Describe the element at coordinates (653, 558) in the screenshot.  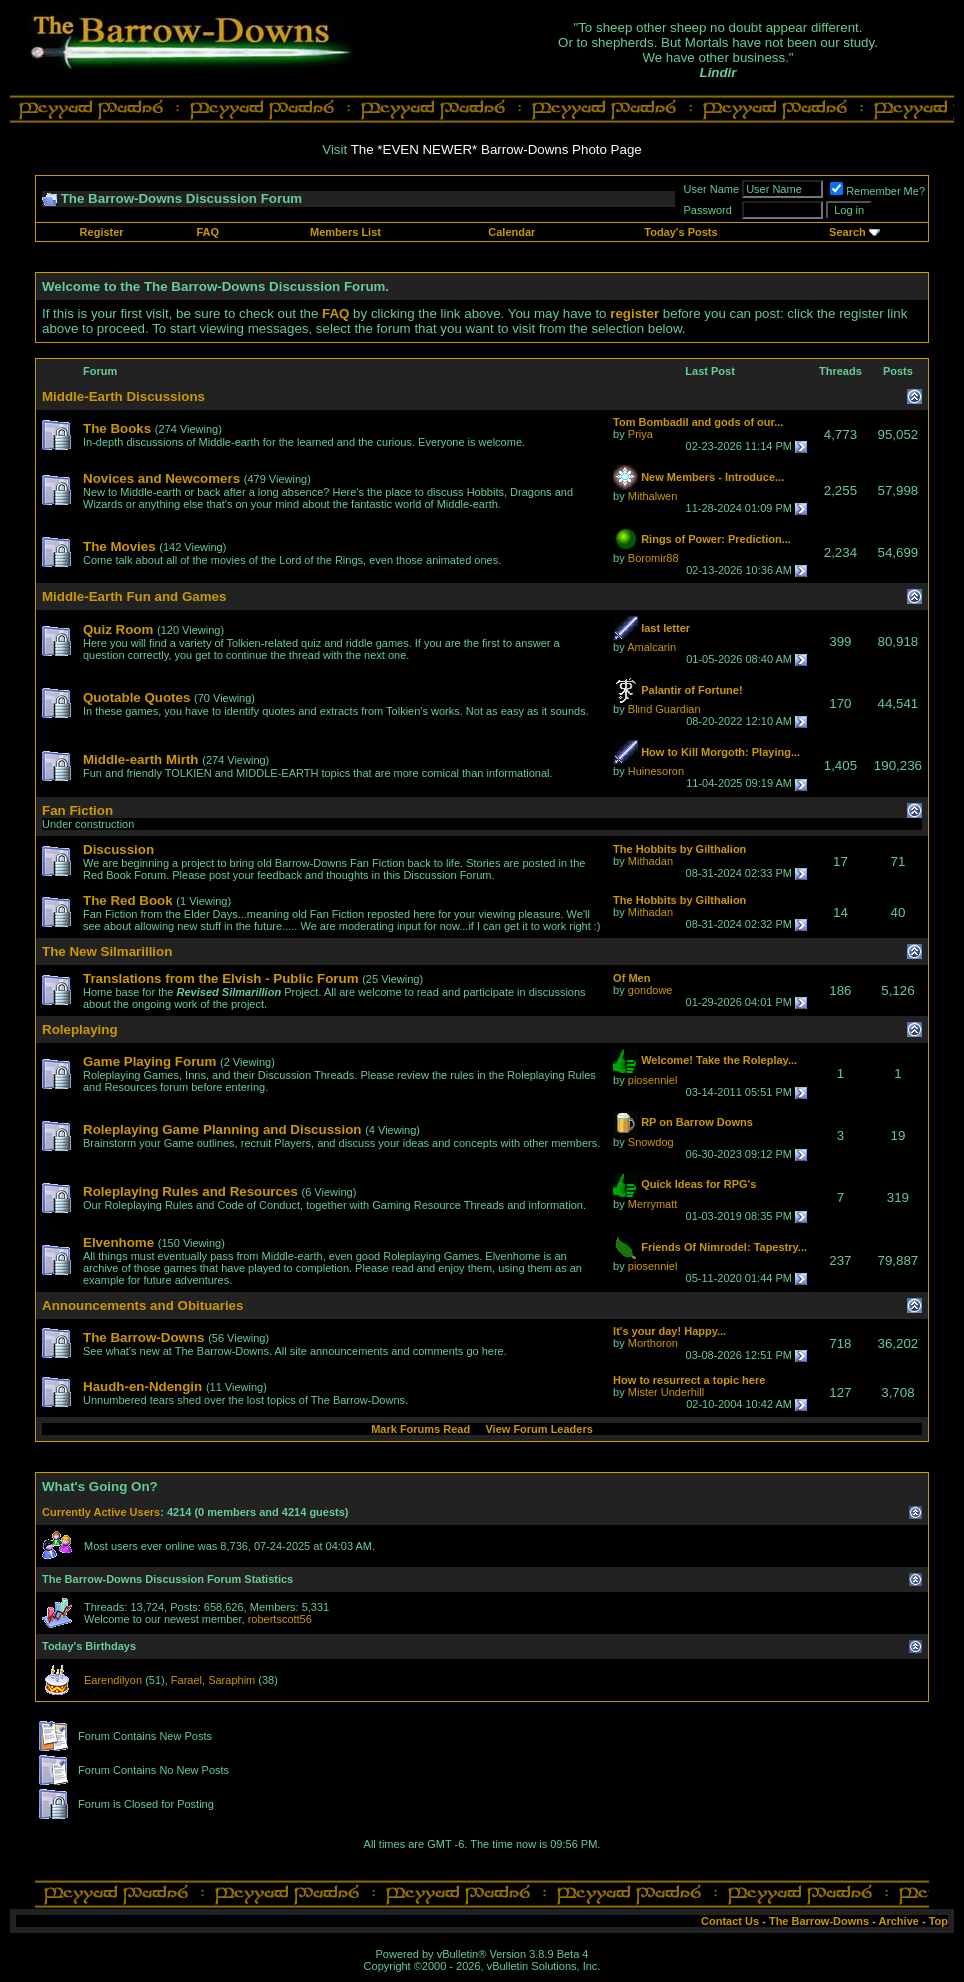
I see `Boromir88` at that location.